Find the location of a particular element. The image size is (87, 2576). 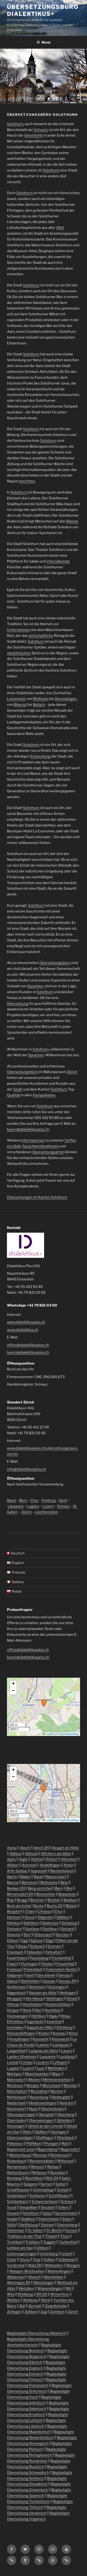

Rotkreuz is located at coordinates (39, 2173).